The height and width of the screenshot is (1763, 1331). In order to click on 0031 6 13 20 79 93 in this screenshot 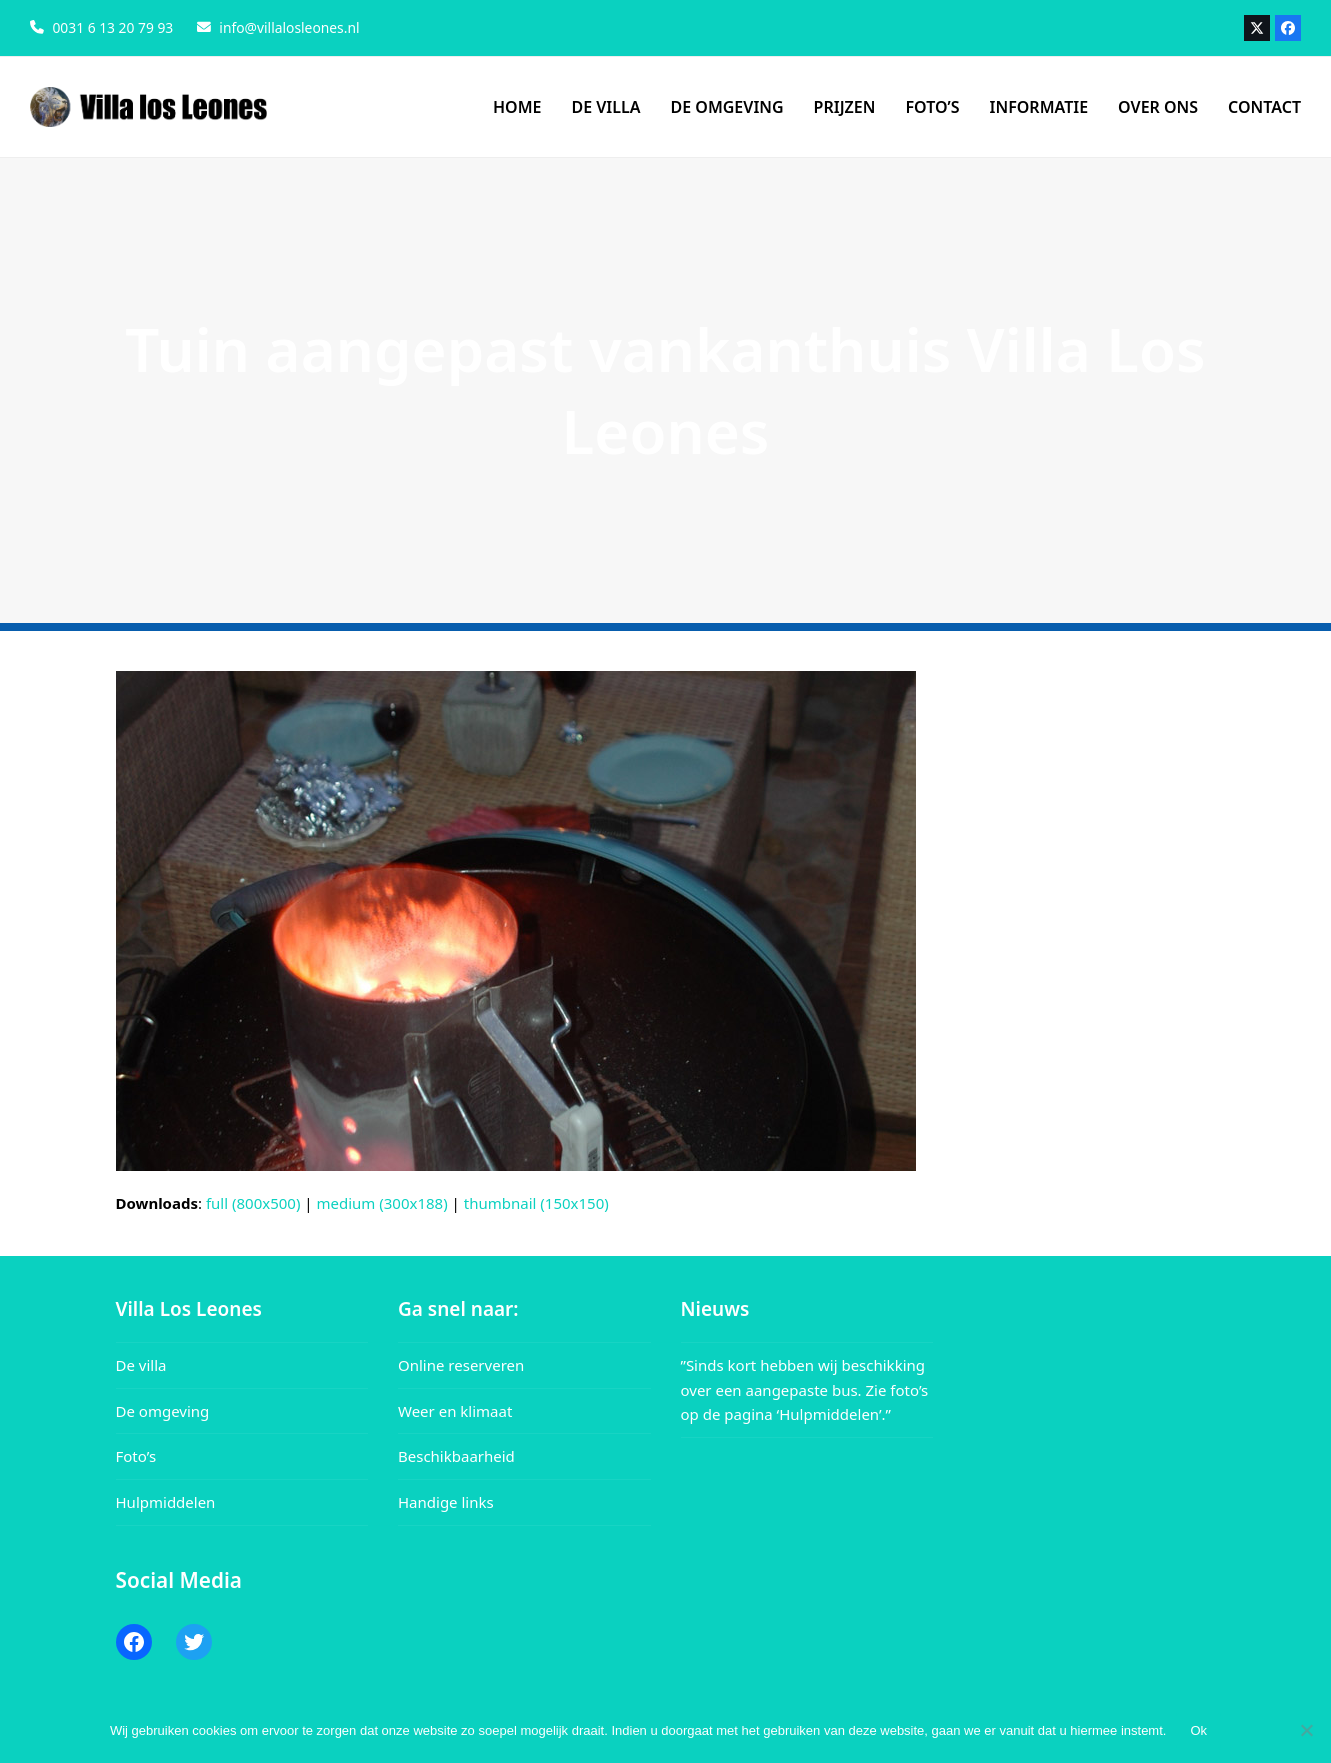, I will do `click(112, 27)`.